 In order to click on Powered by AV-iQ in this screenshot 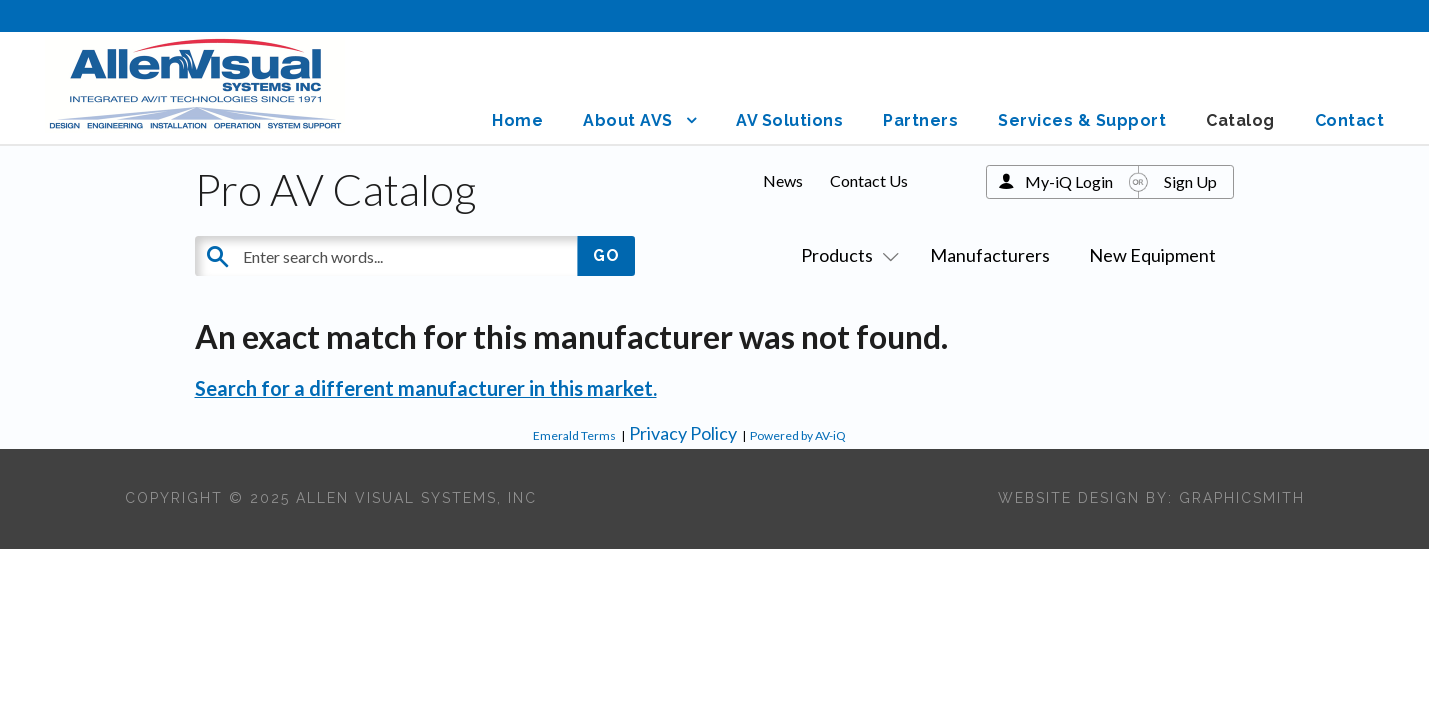, I will do `click(798, 435)`.